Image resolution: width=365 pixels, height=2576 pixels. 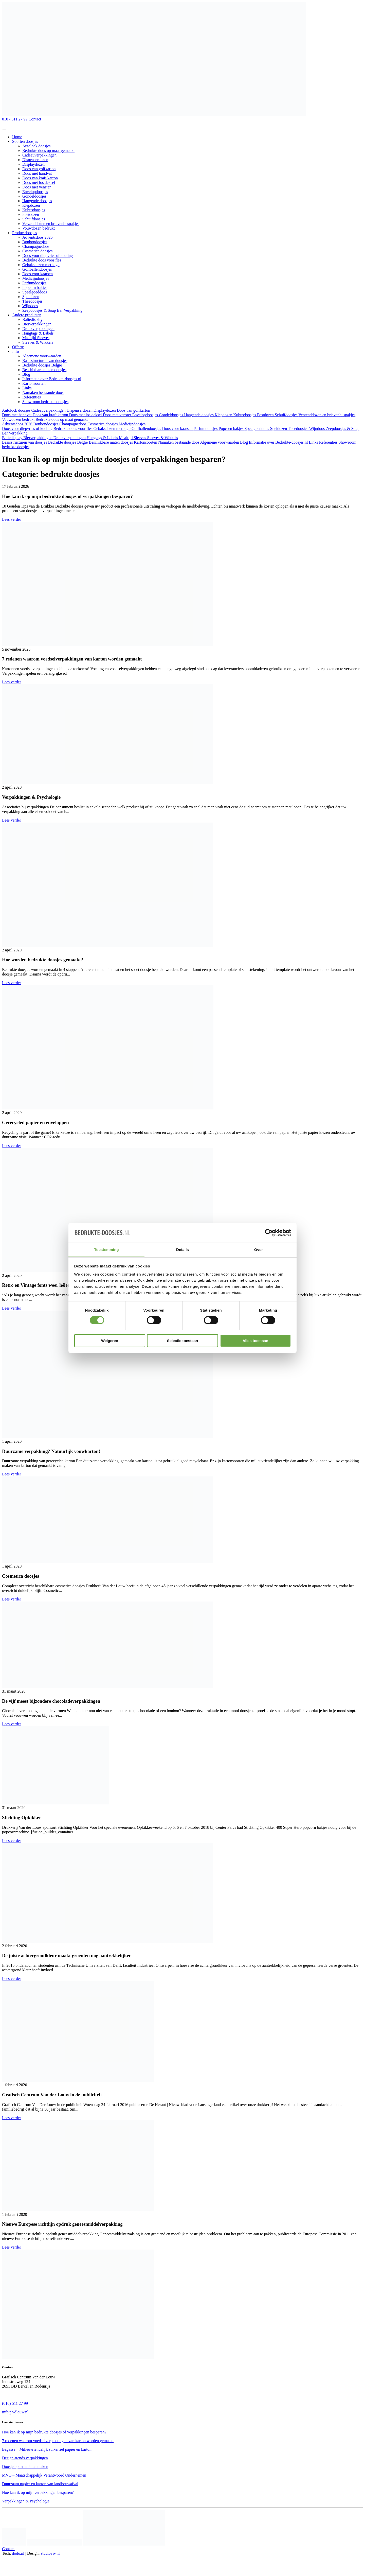 I want to click on Champagnedoos, so click(x=35, y=246).